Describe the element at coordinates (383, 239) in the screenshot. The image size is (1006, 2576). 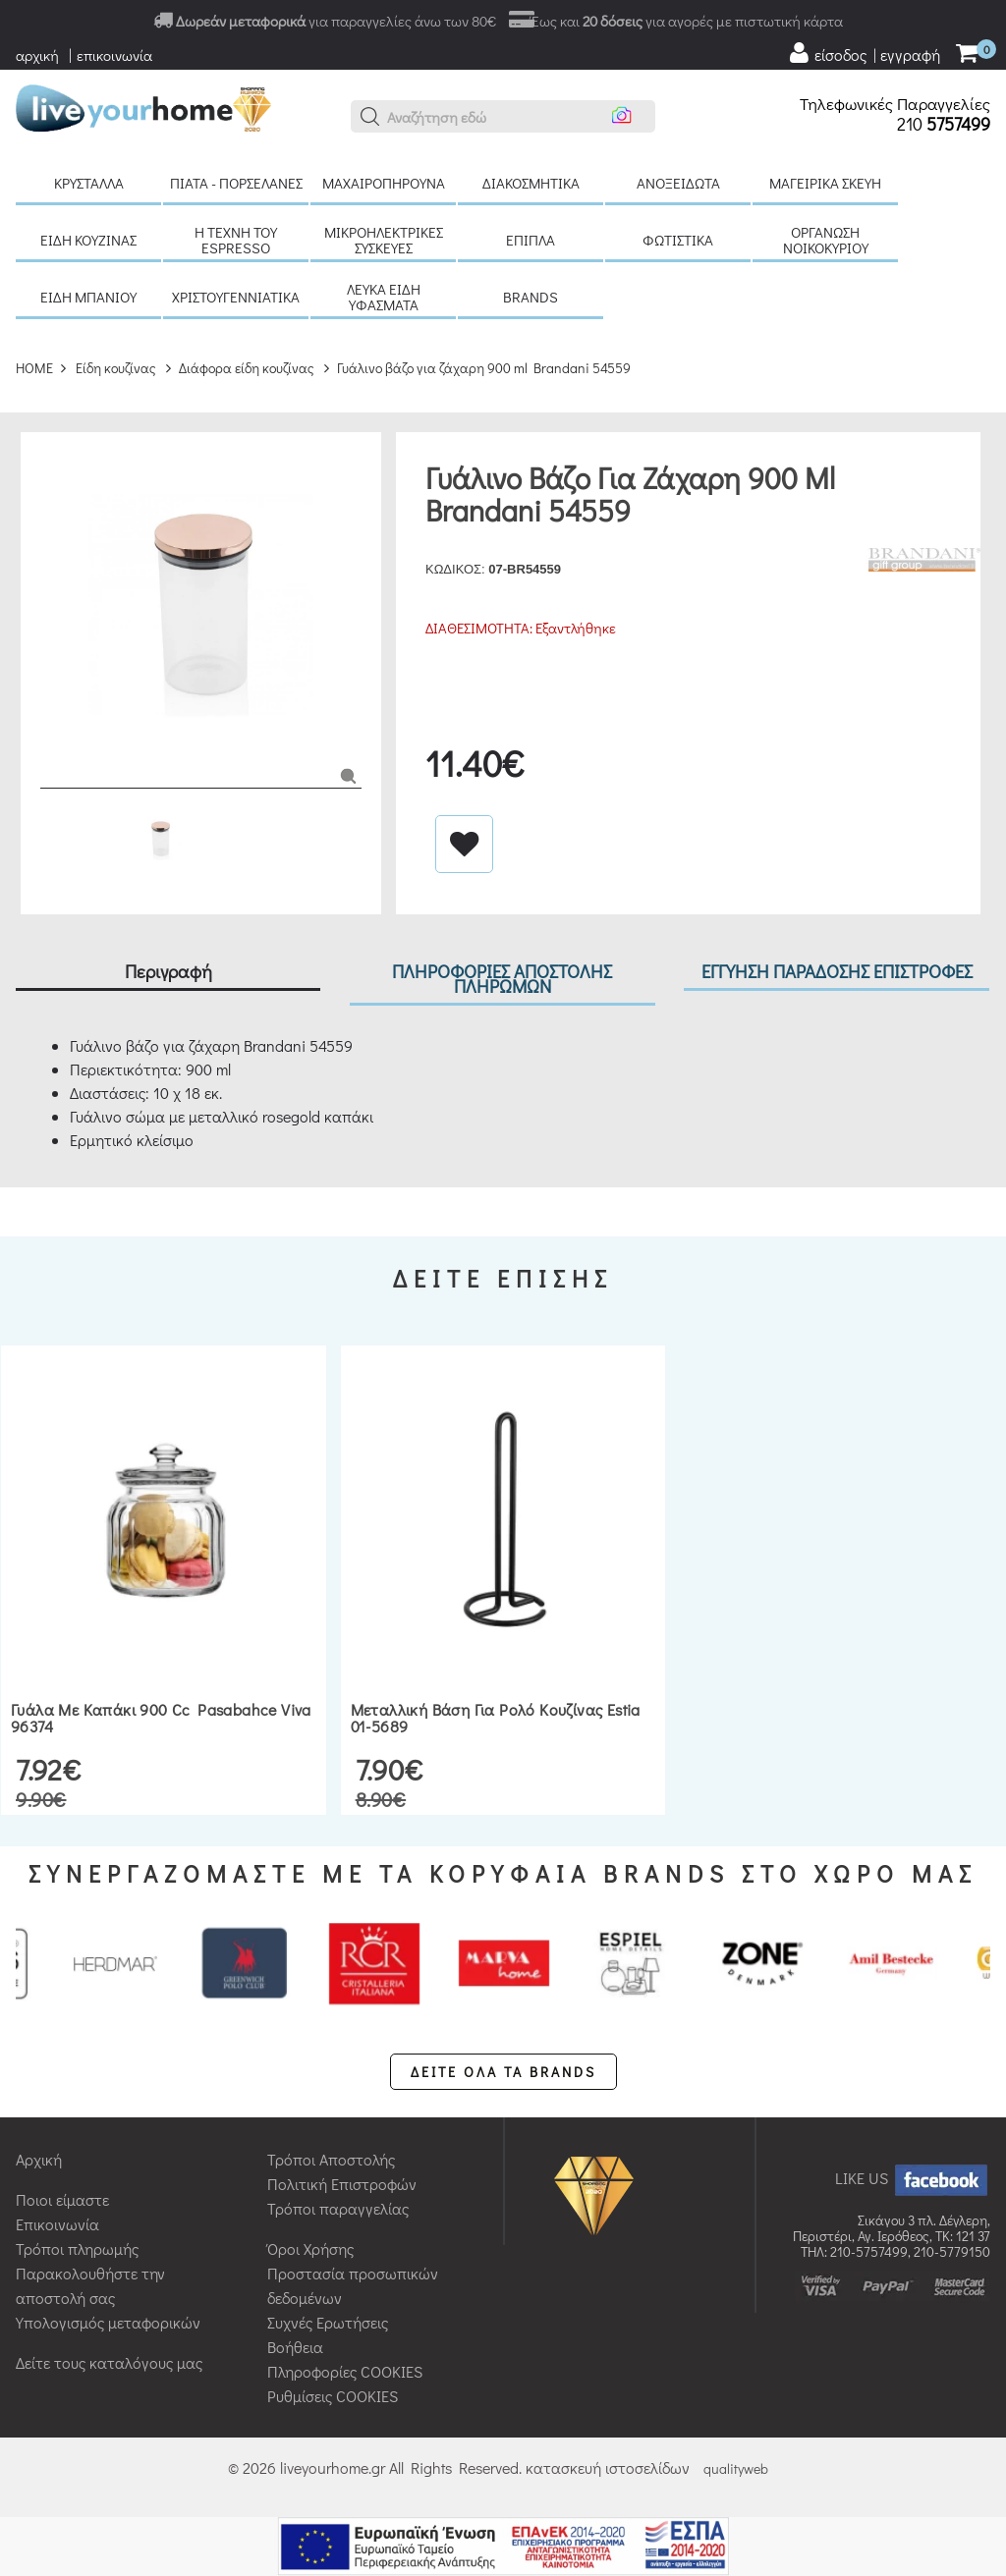
I see `Μικροηλεκτρικές συσκευές` at that location.